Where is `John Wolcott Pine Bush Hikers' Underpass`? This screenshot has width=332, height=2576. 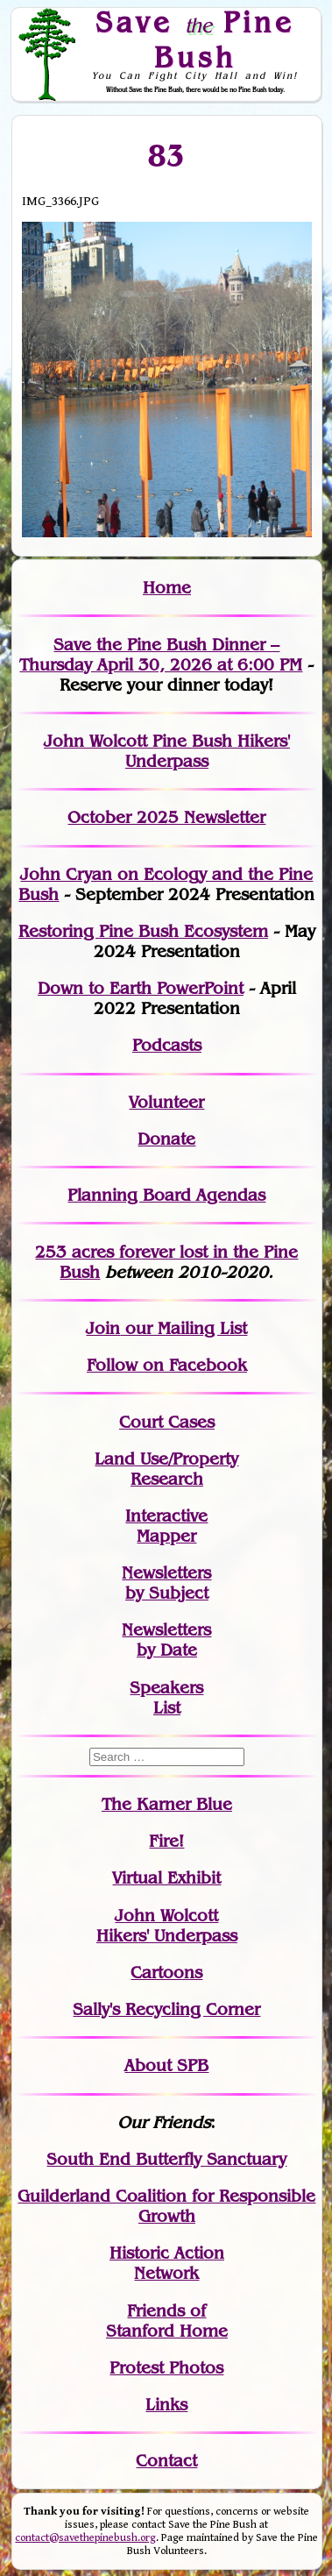 John Wolcott Pine Bush Hikers' Underpass is located at coordinates (167, 751).